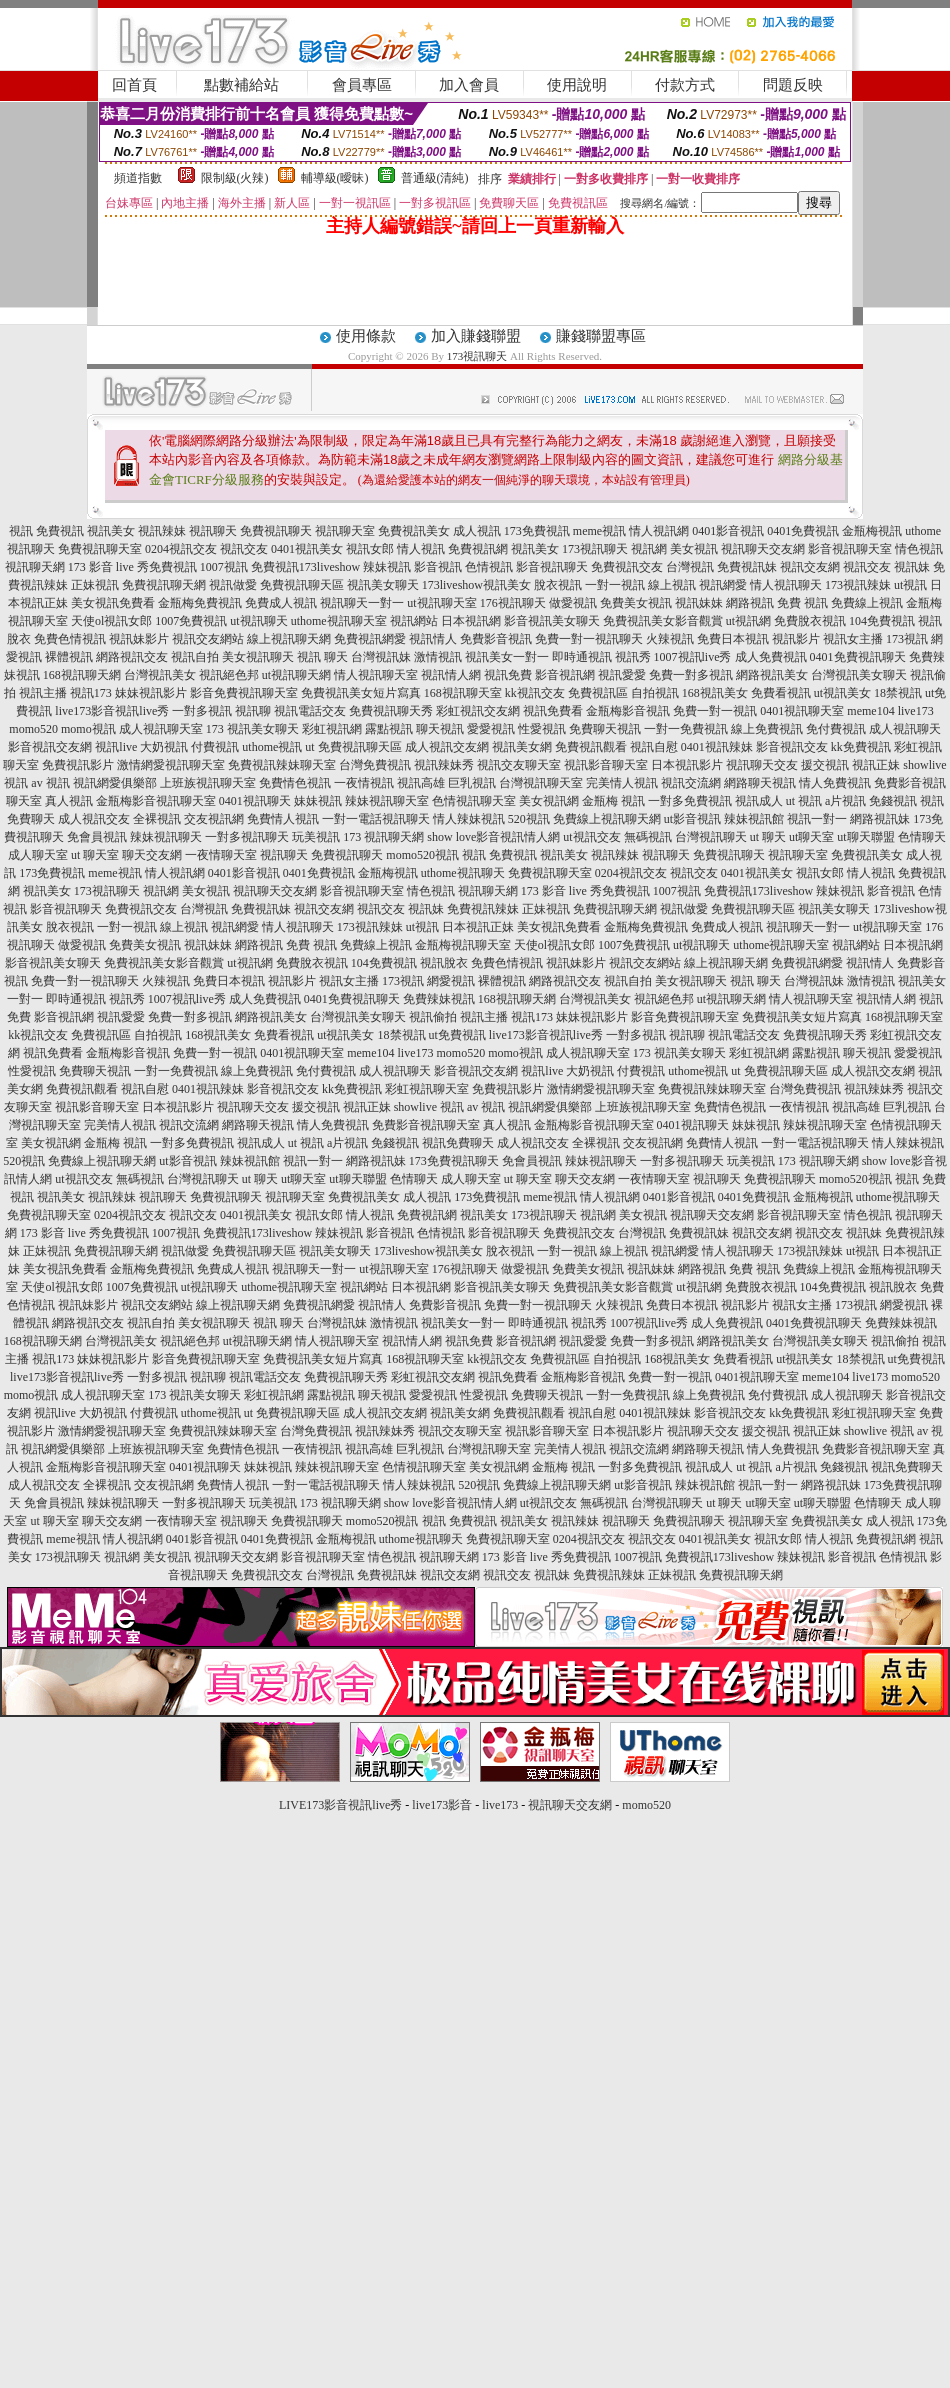 This screenshot has height=2388, width=950. I want to click on 視訊美女網, so click(522, 747).